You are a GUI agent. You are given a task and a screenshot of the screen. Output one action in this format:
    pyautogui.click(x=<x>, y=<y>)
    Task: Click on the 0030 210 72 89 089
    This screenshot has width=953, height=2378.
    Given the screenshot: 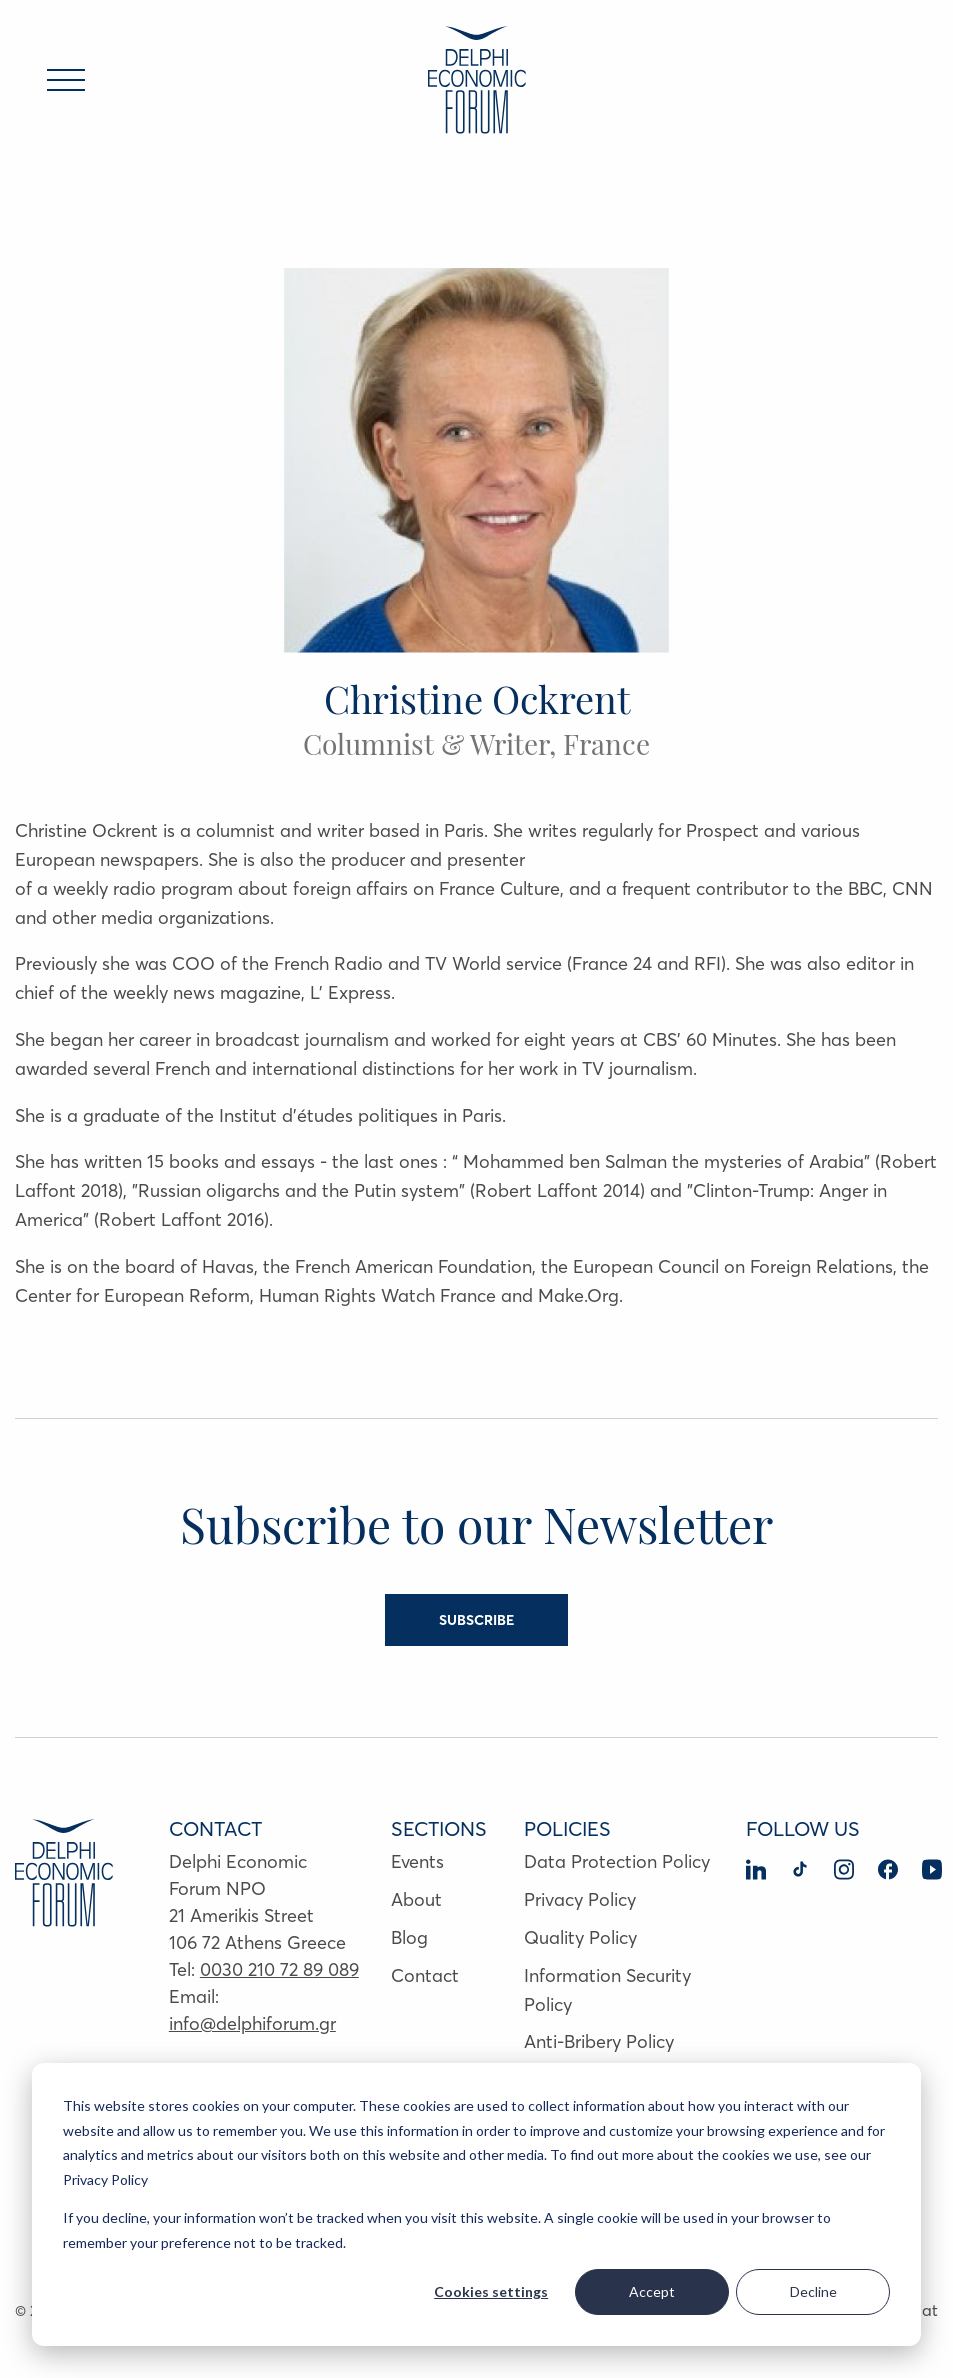 What is the action you would take?
    pyautogui.click(x=279, y=1969)
    